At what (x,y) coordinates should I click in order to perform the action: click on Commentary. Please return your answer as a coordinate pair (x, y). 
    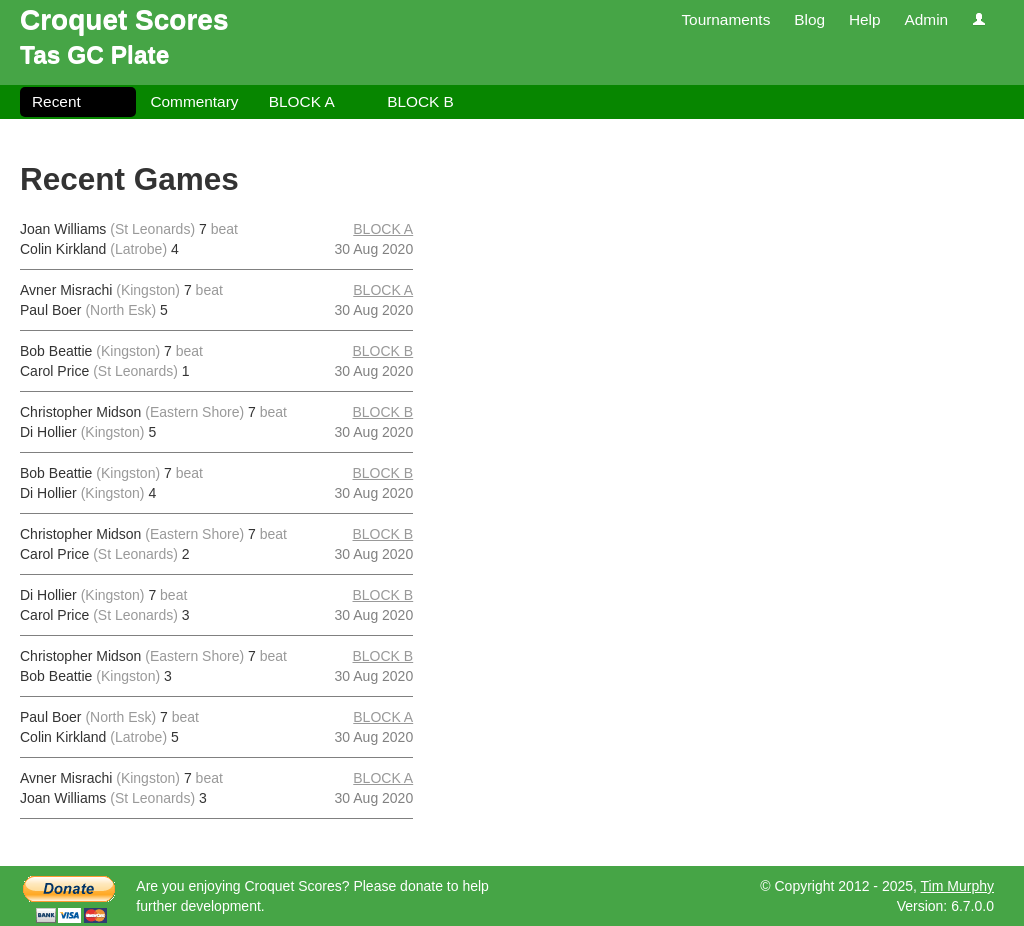
    Looking at the image, I should click on (194, 101).